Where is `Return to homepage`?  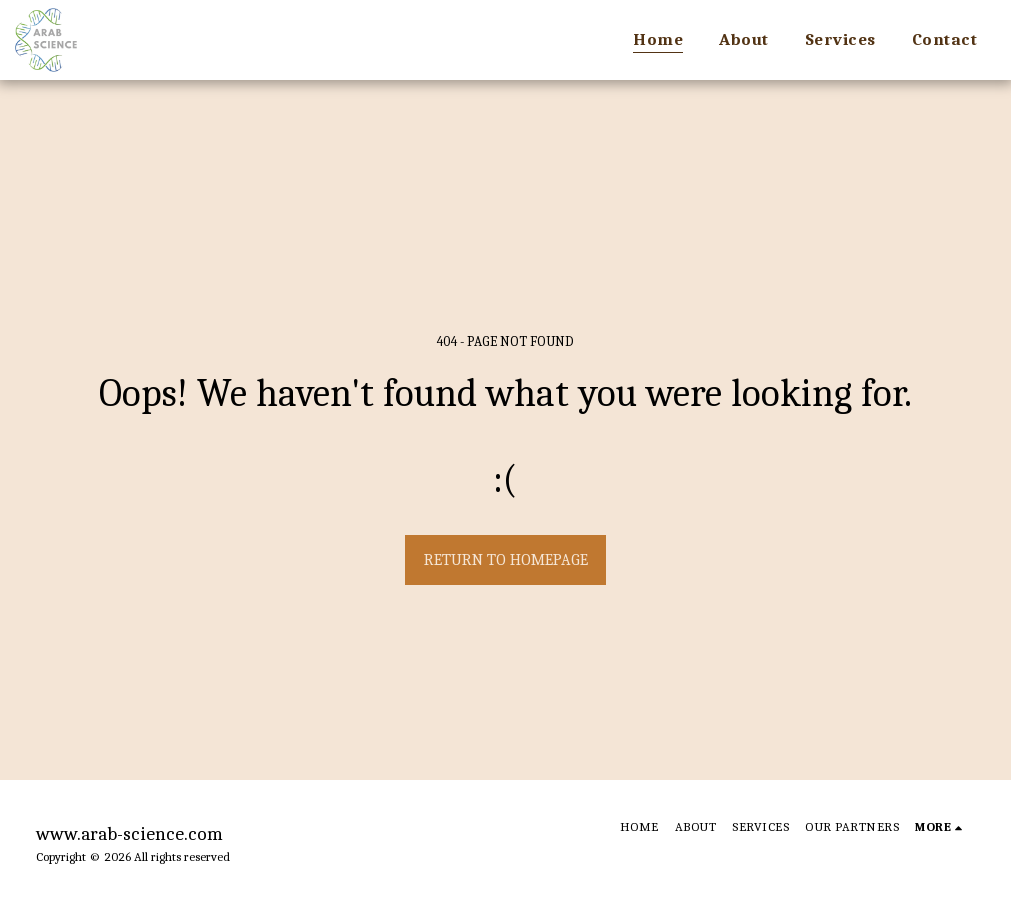
Return to homepage is located at coordinates (506, 560).